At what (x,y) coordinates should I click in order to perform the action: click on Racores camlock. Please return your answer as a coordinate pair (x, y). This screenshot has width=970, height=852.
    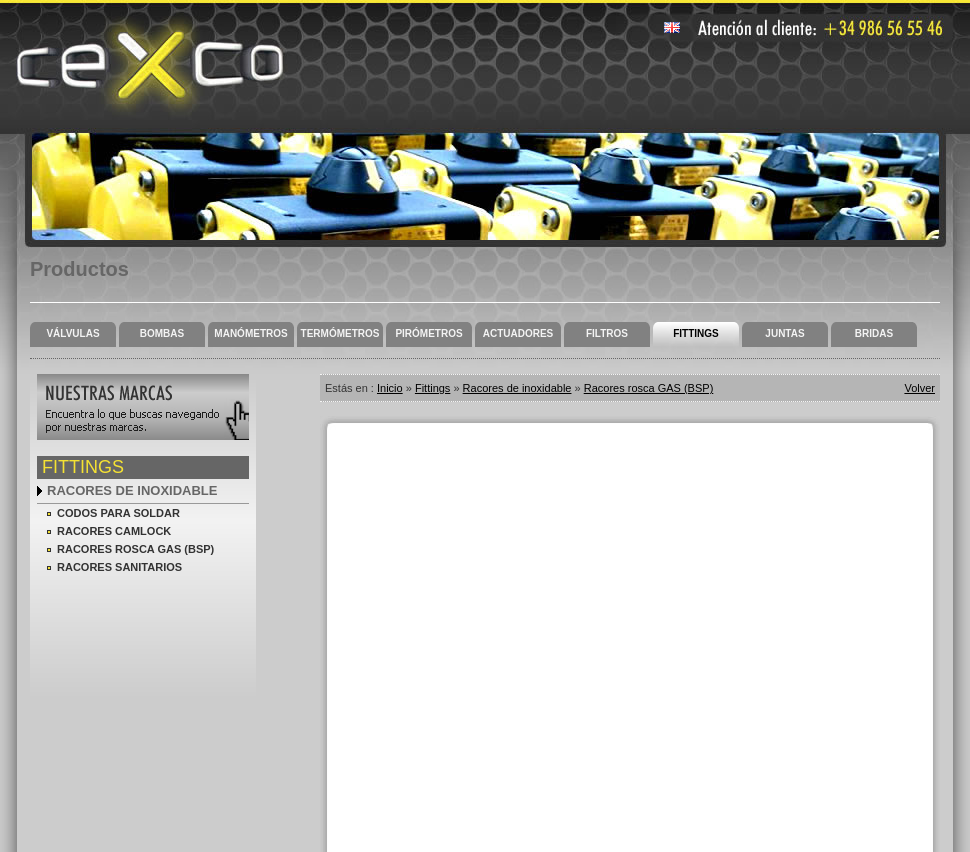
    Looking at the image, I should click on (114, 531).